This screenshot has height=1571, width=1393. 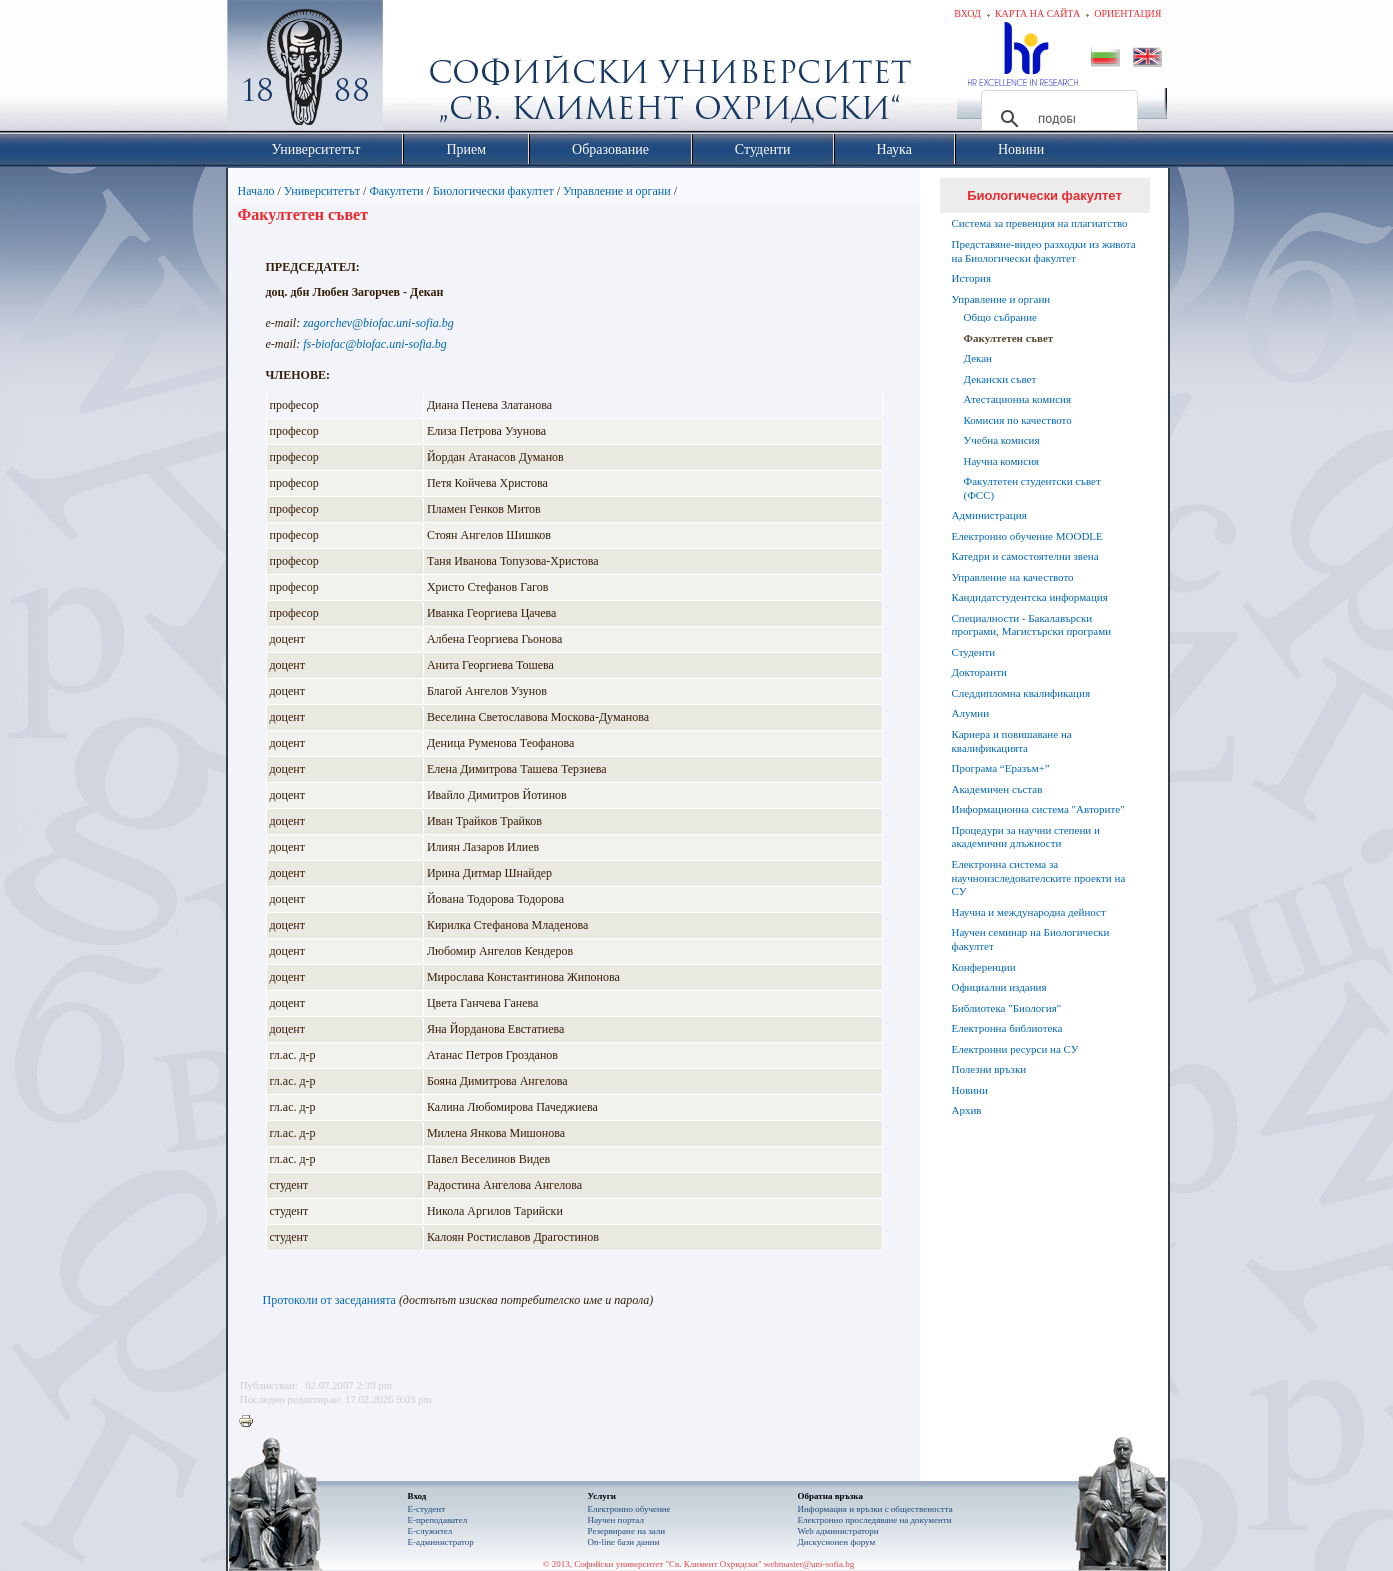 What do you see at coordinates (1000, 317) in the screenshot?
I see `Общо събрание` at bounding box center [1000, 317].